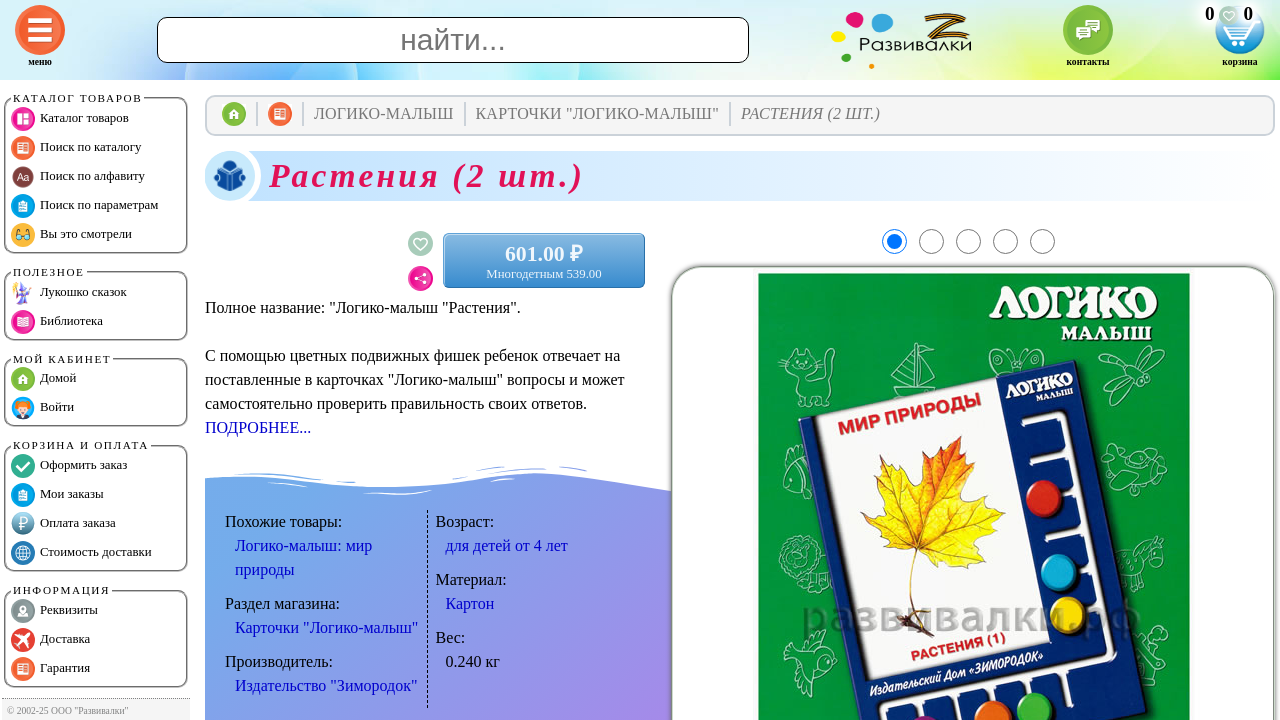  Describe the element at coordinates (326, 685) in the screenshot. I see `Издательство "Зимородок"` at that location.